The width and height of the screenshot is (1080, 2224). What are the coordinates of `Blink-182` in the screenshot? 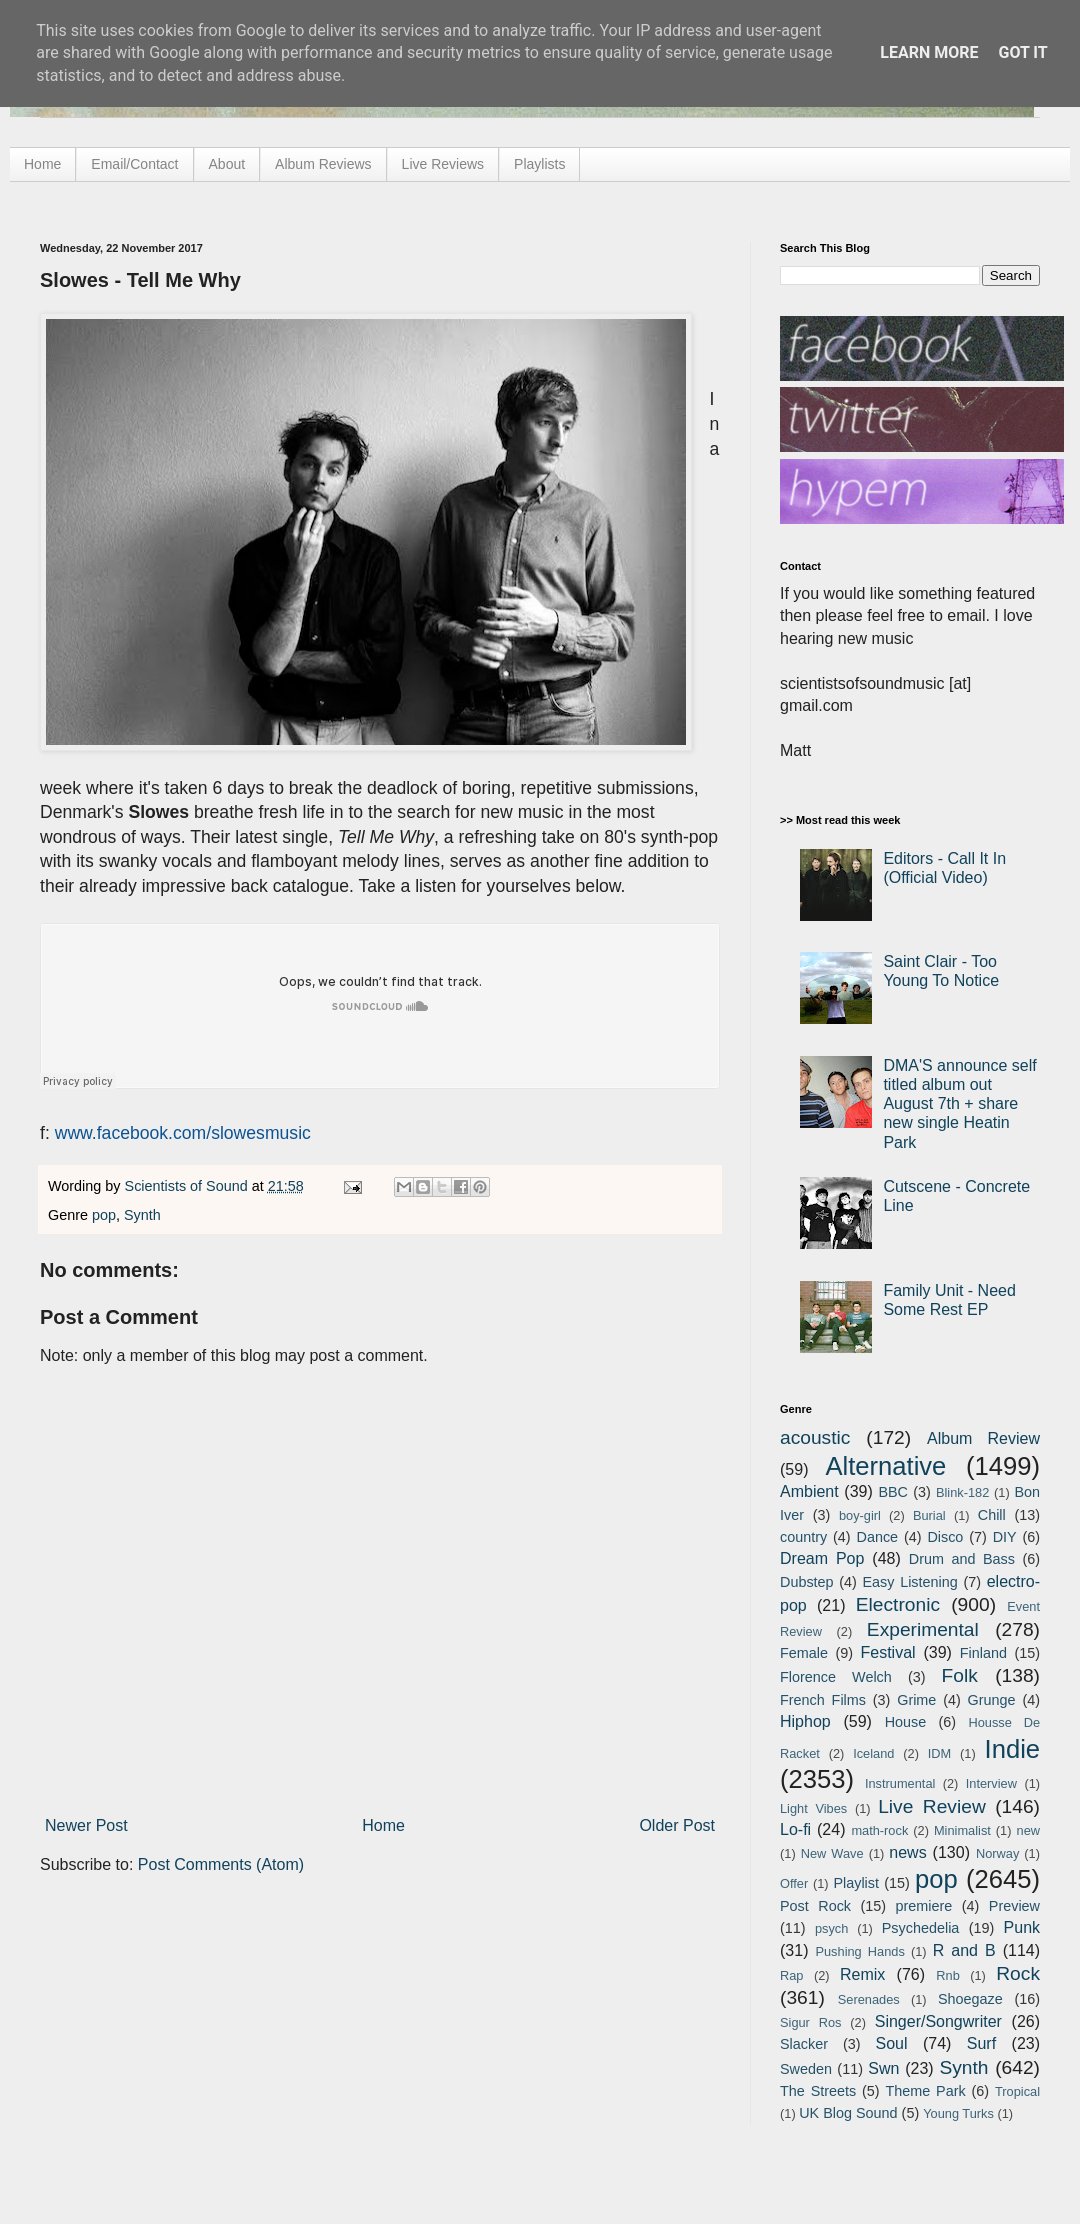 It's located at (962, 1492).